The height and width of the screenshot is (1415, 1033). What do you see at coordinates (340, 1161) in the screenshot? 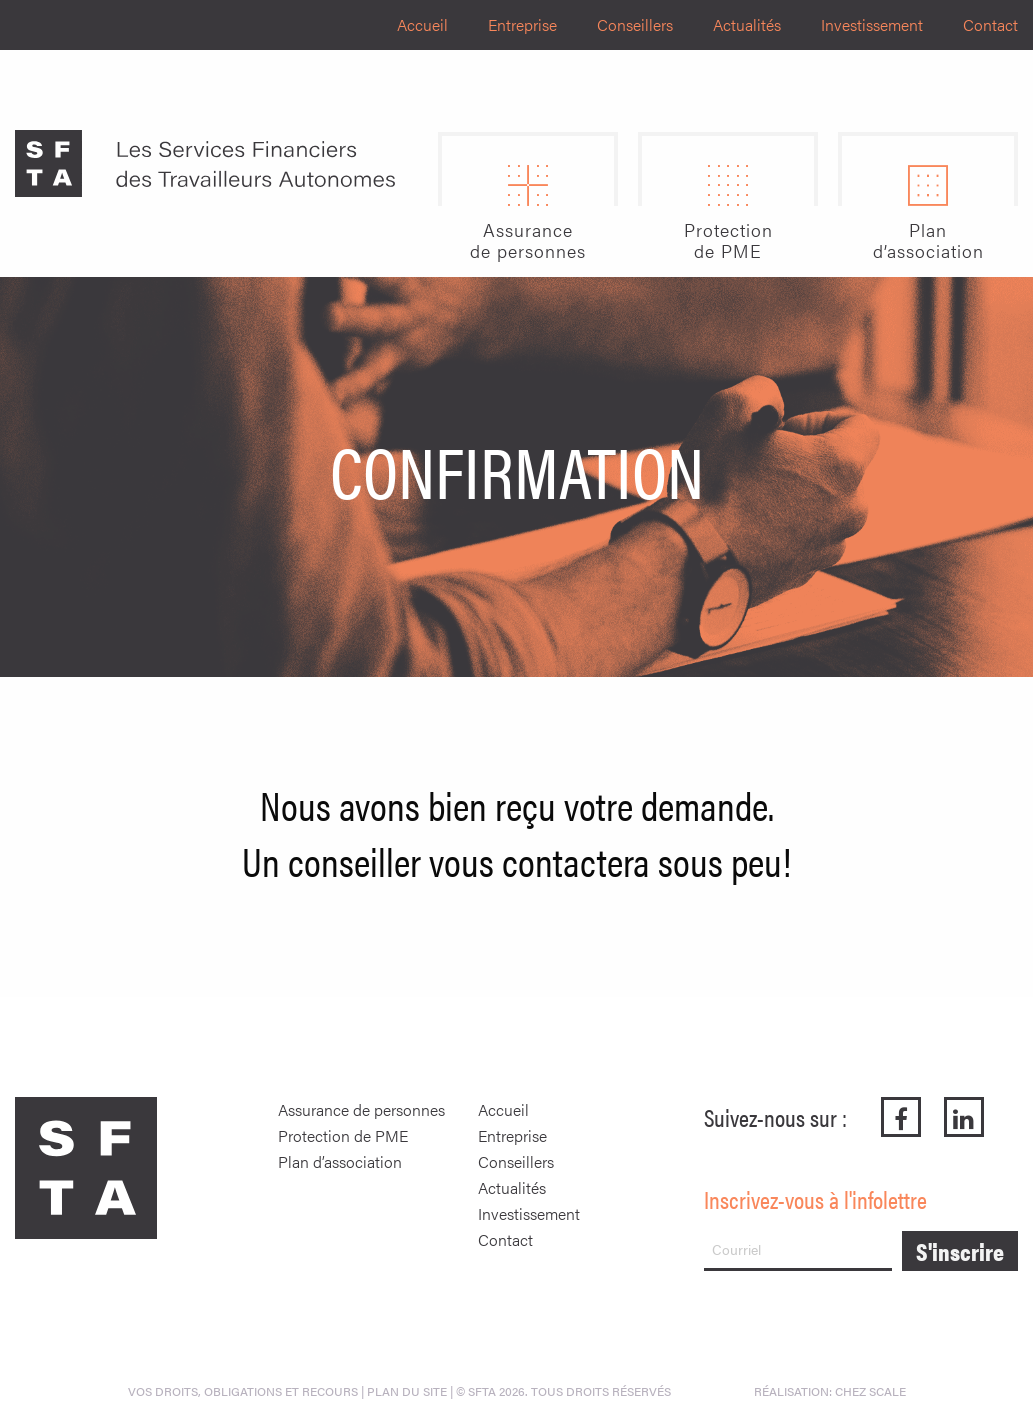
I see `Plan d’association` at bounding box center [340, 1161].